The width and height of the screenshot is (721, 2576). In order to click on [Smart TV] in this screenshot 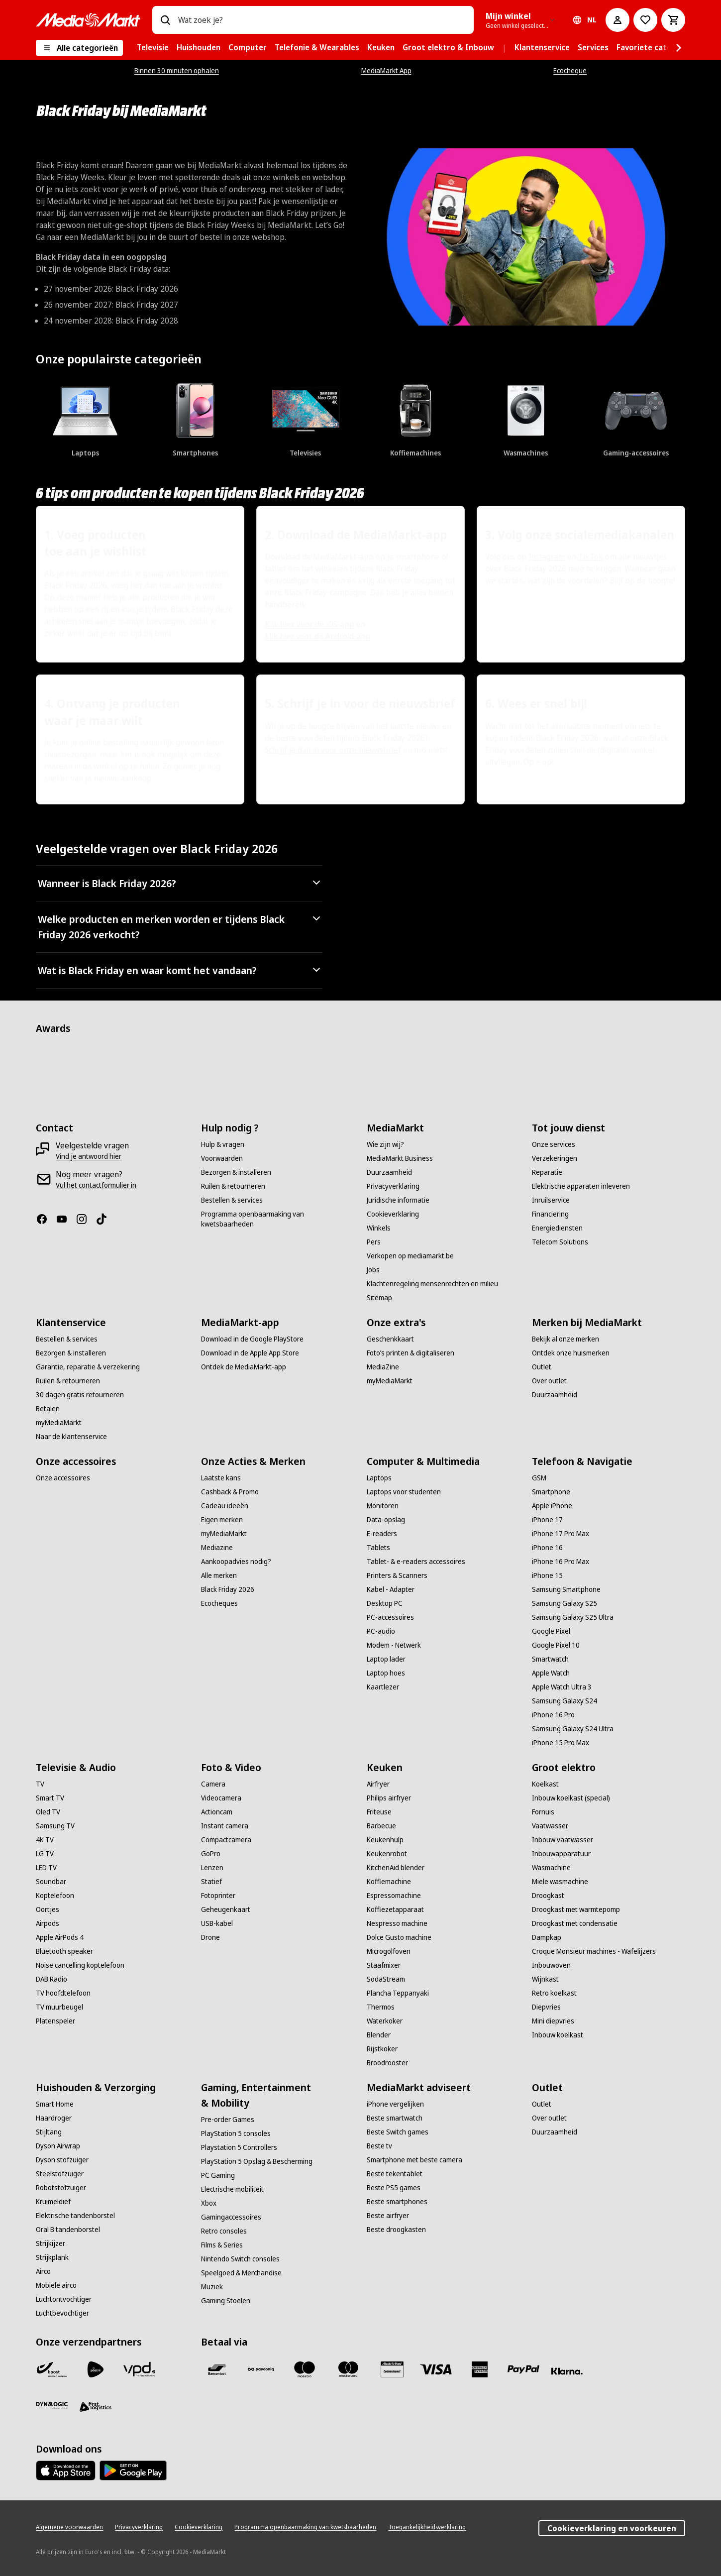, I will do `click(50, 1798)`.